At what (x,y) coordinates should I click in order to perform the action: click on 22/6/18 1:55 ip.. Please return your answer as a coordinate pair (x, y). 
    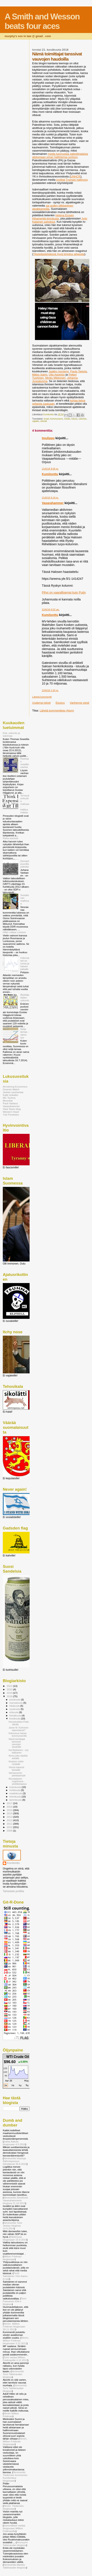
    Looking at the image, I should click on (50, 690).